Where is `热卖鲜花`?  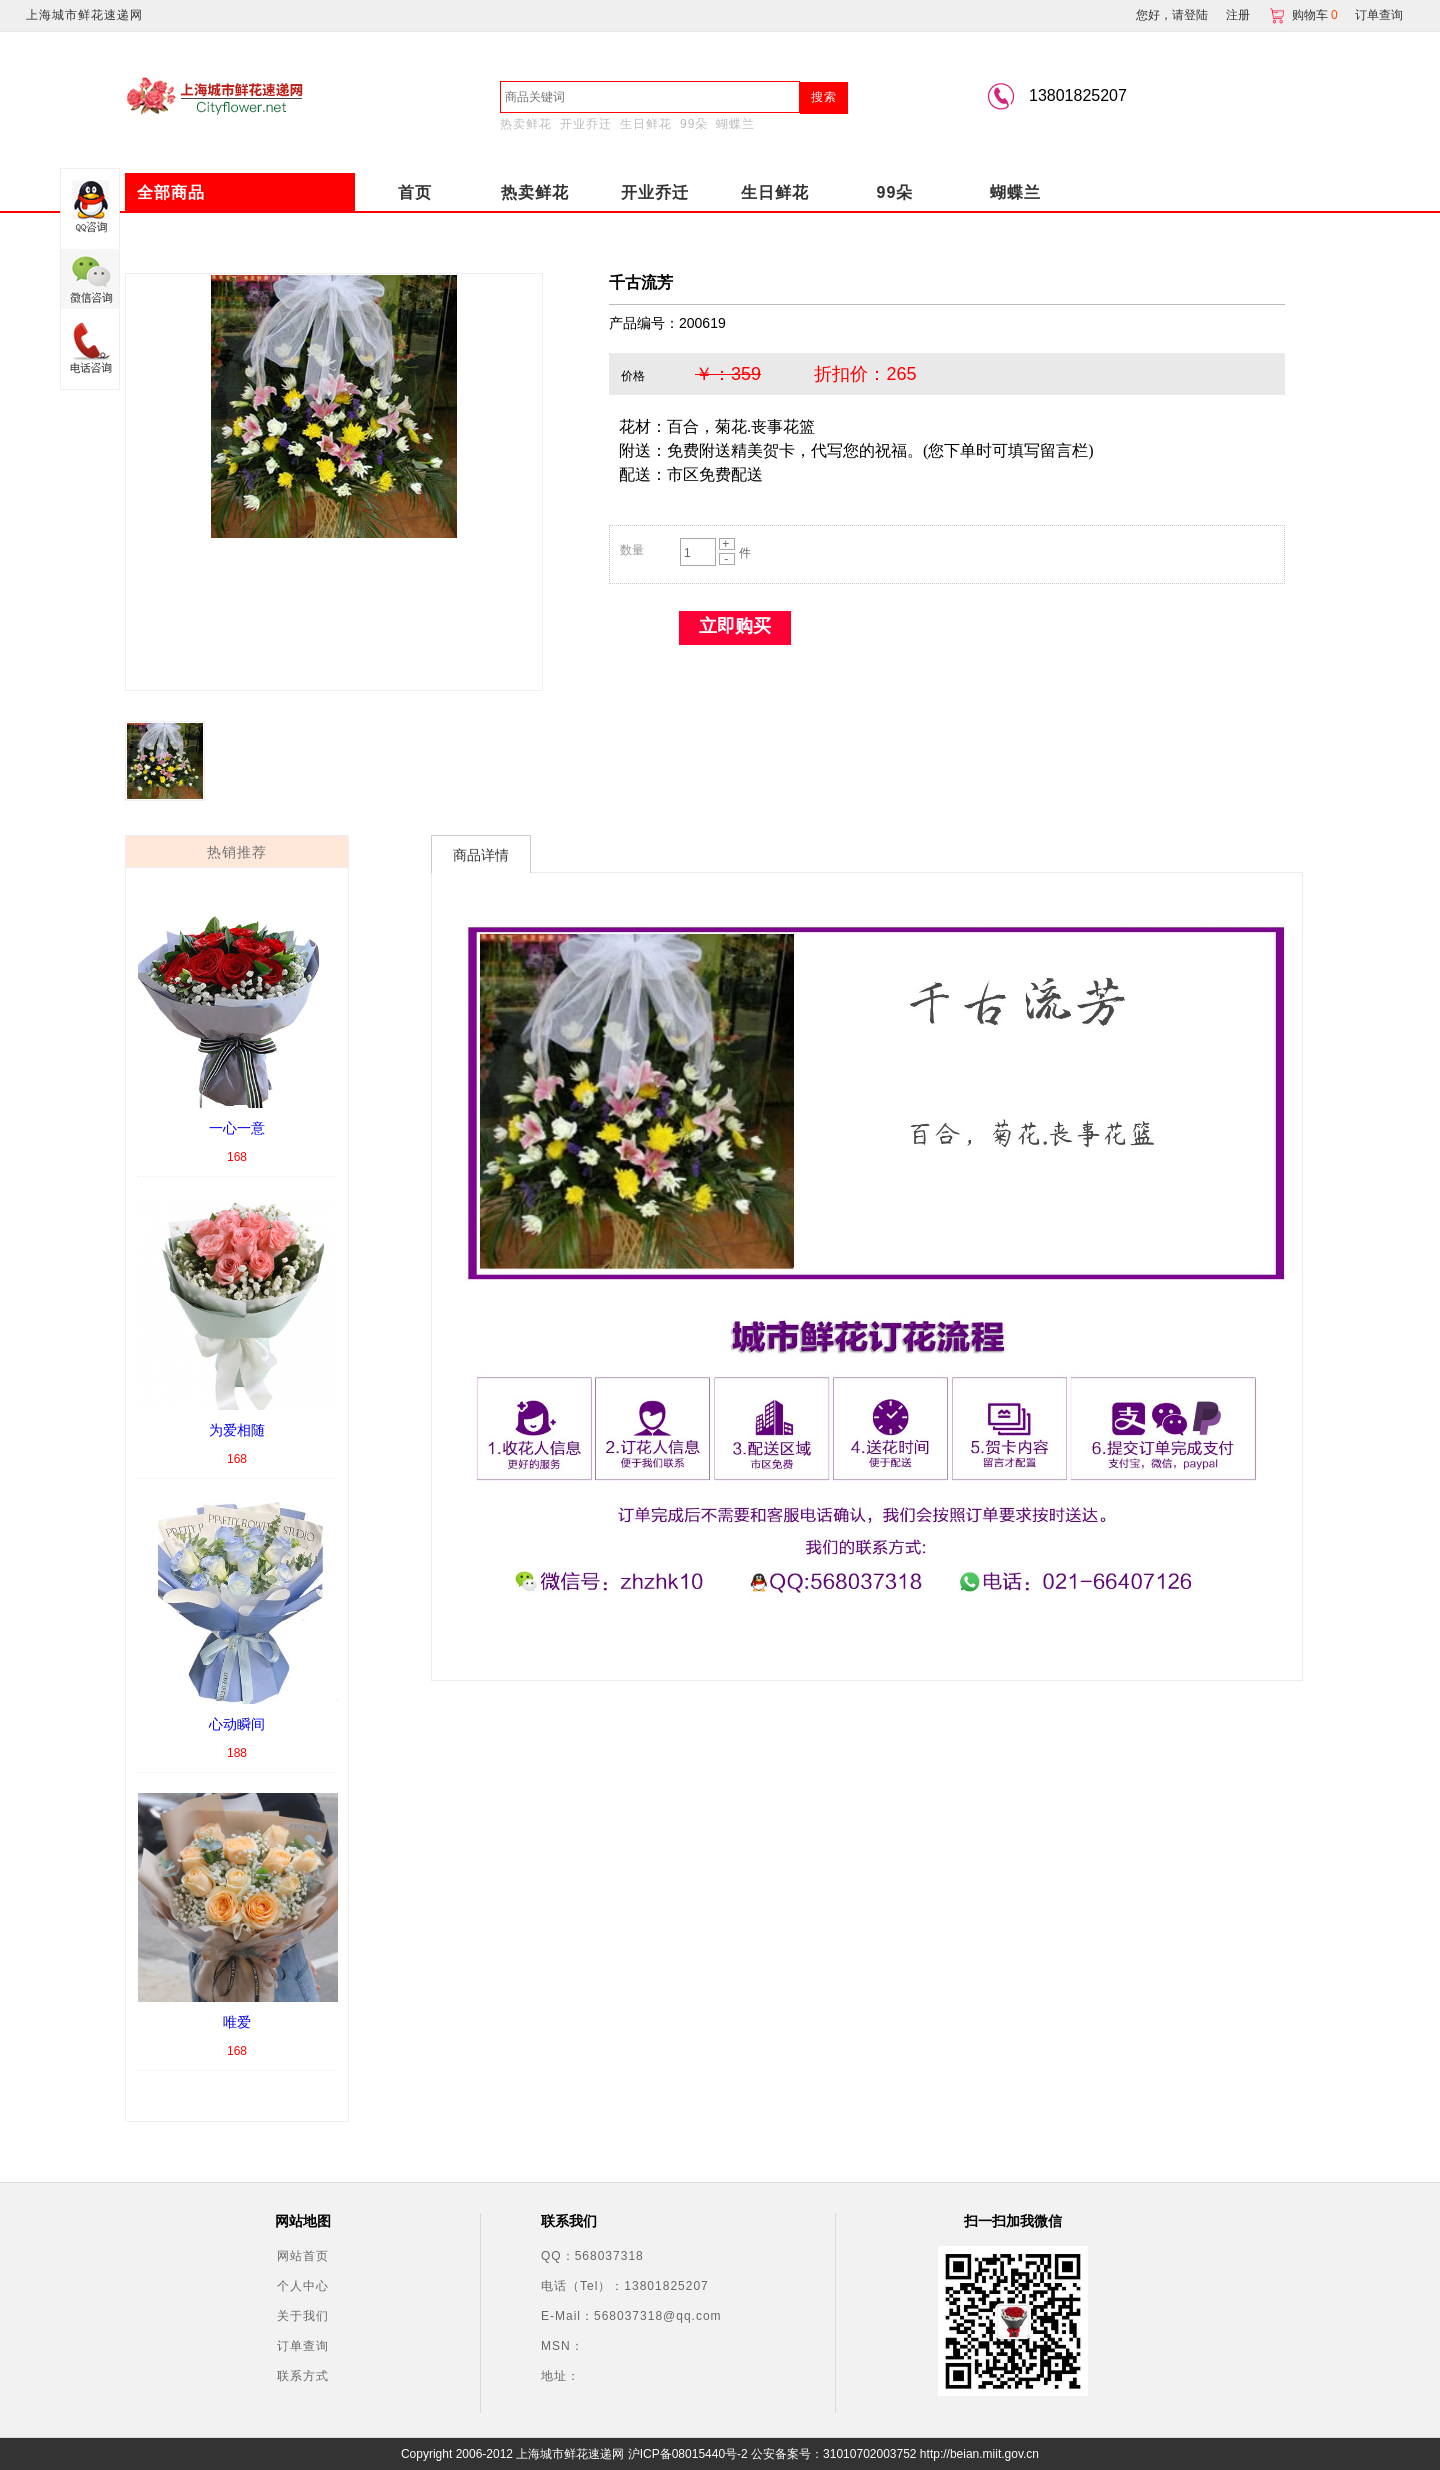 热卖鲜花 is located at coordinates (526, 124).